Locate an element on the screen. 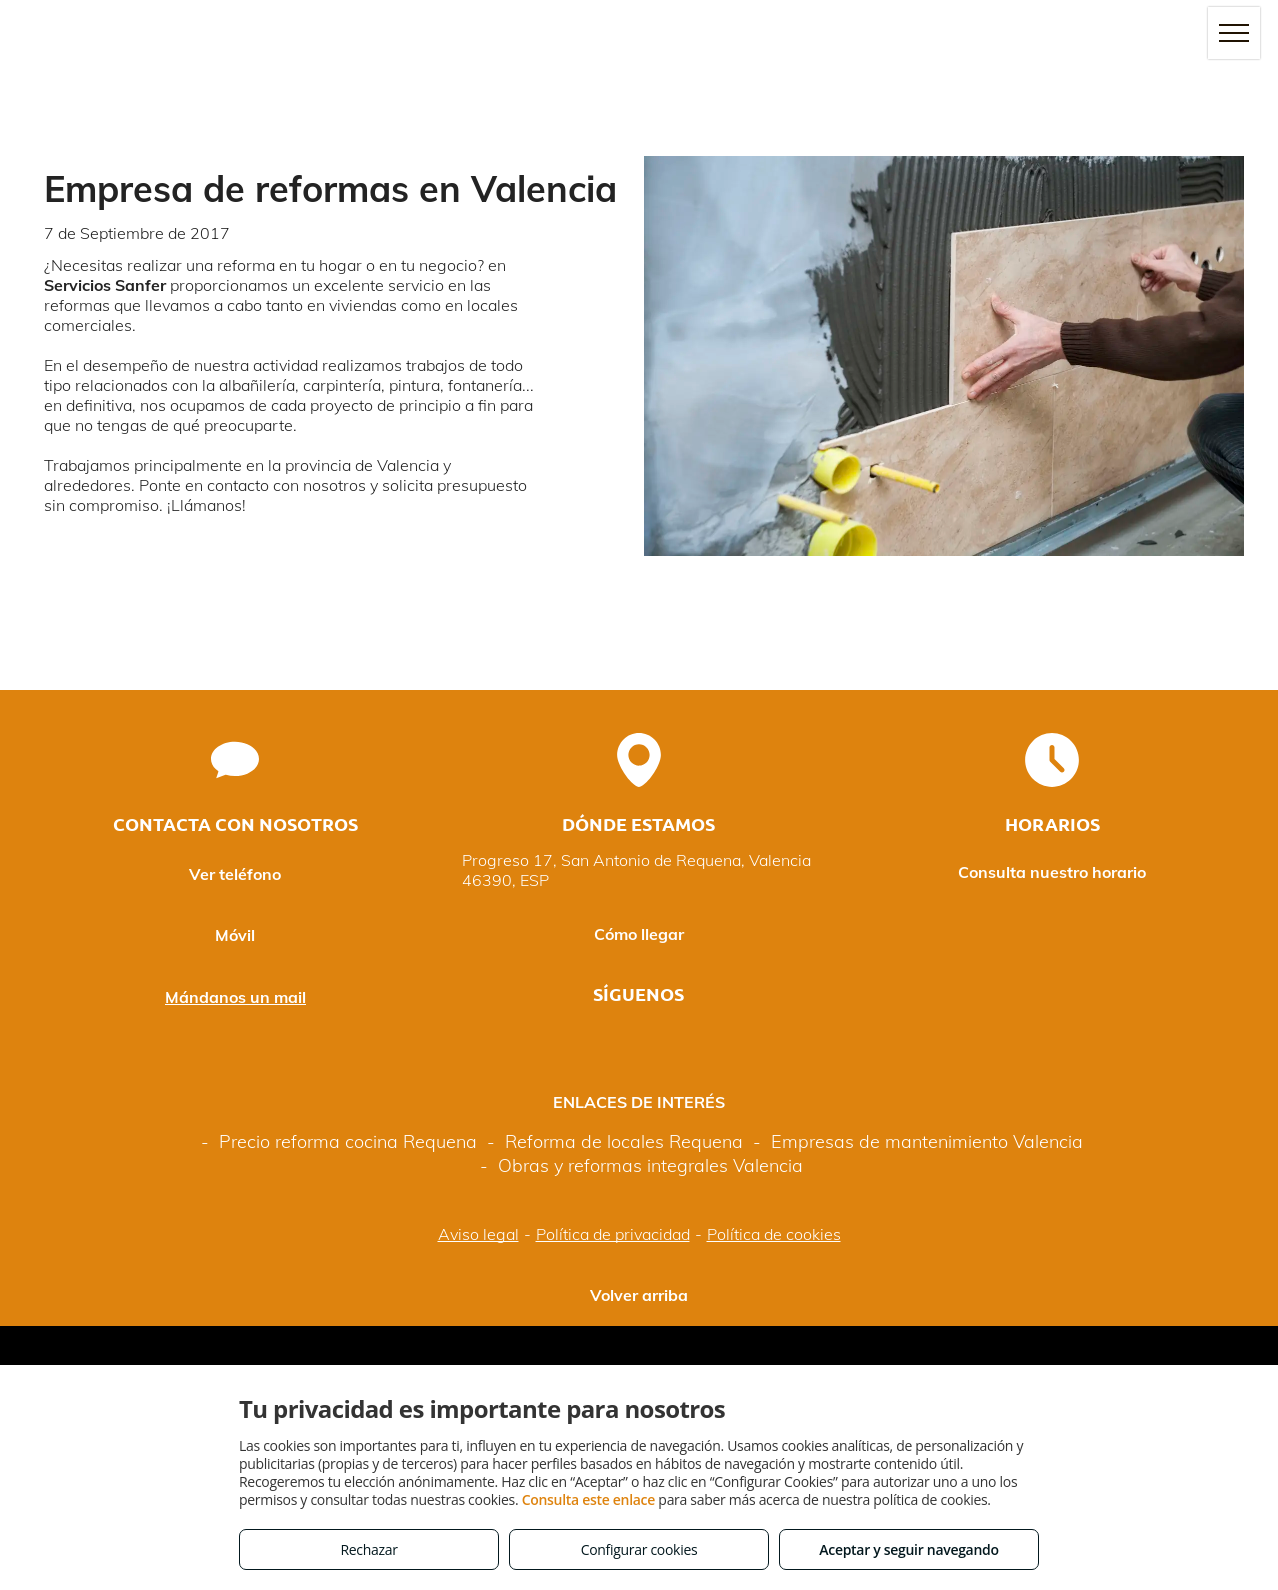  Rechazar is located at coordinates (368, 1549).